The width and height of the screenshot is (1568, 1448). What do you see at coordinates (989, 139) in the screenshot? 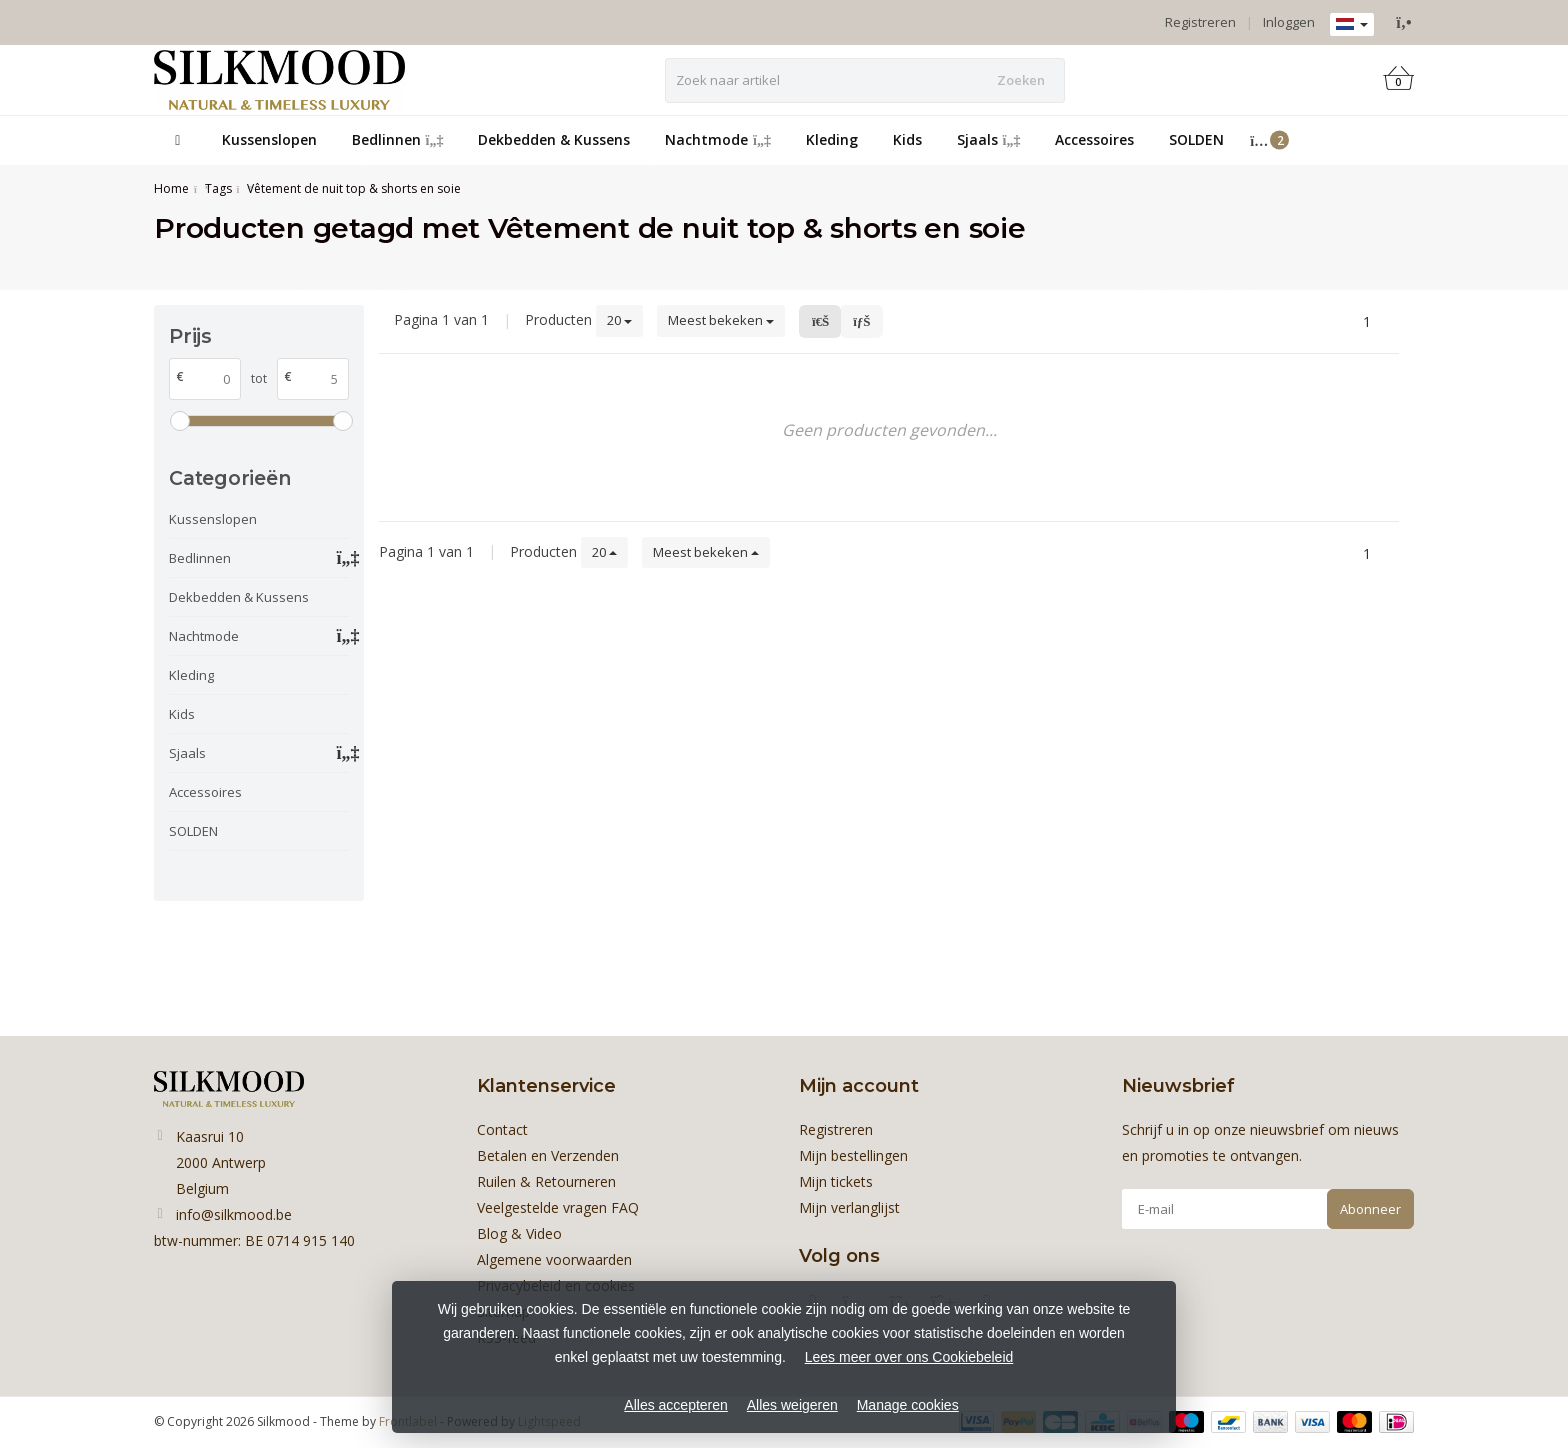
I see `Sjaals` at bounding box center [989, 139].